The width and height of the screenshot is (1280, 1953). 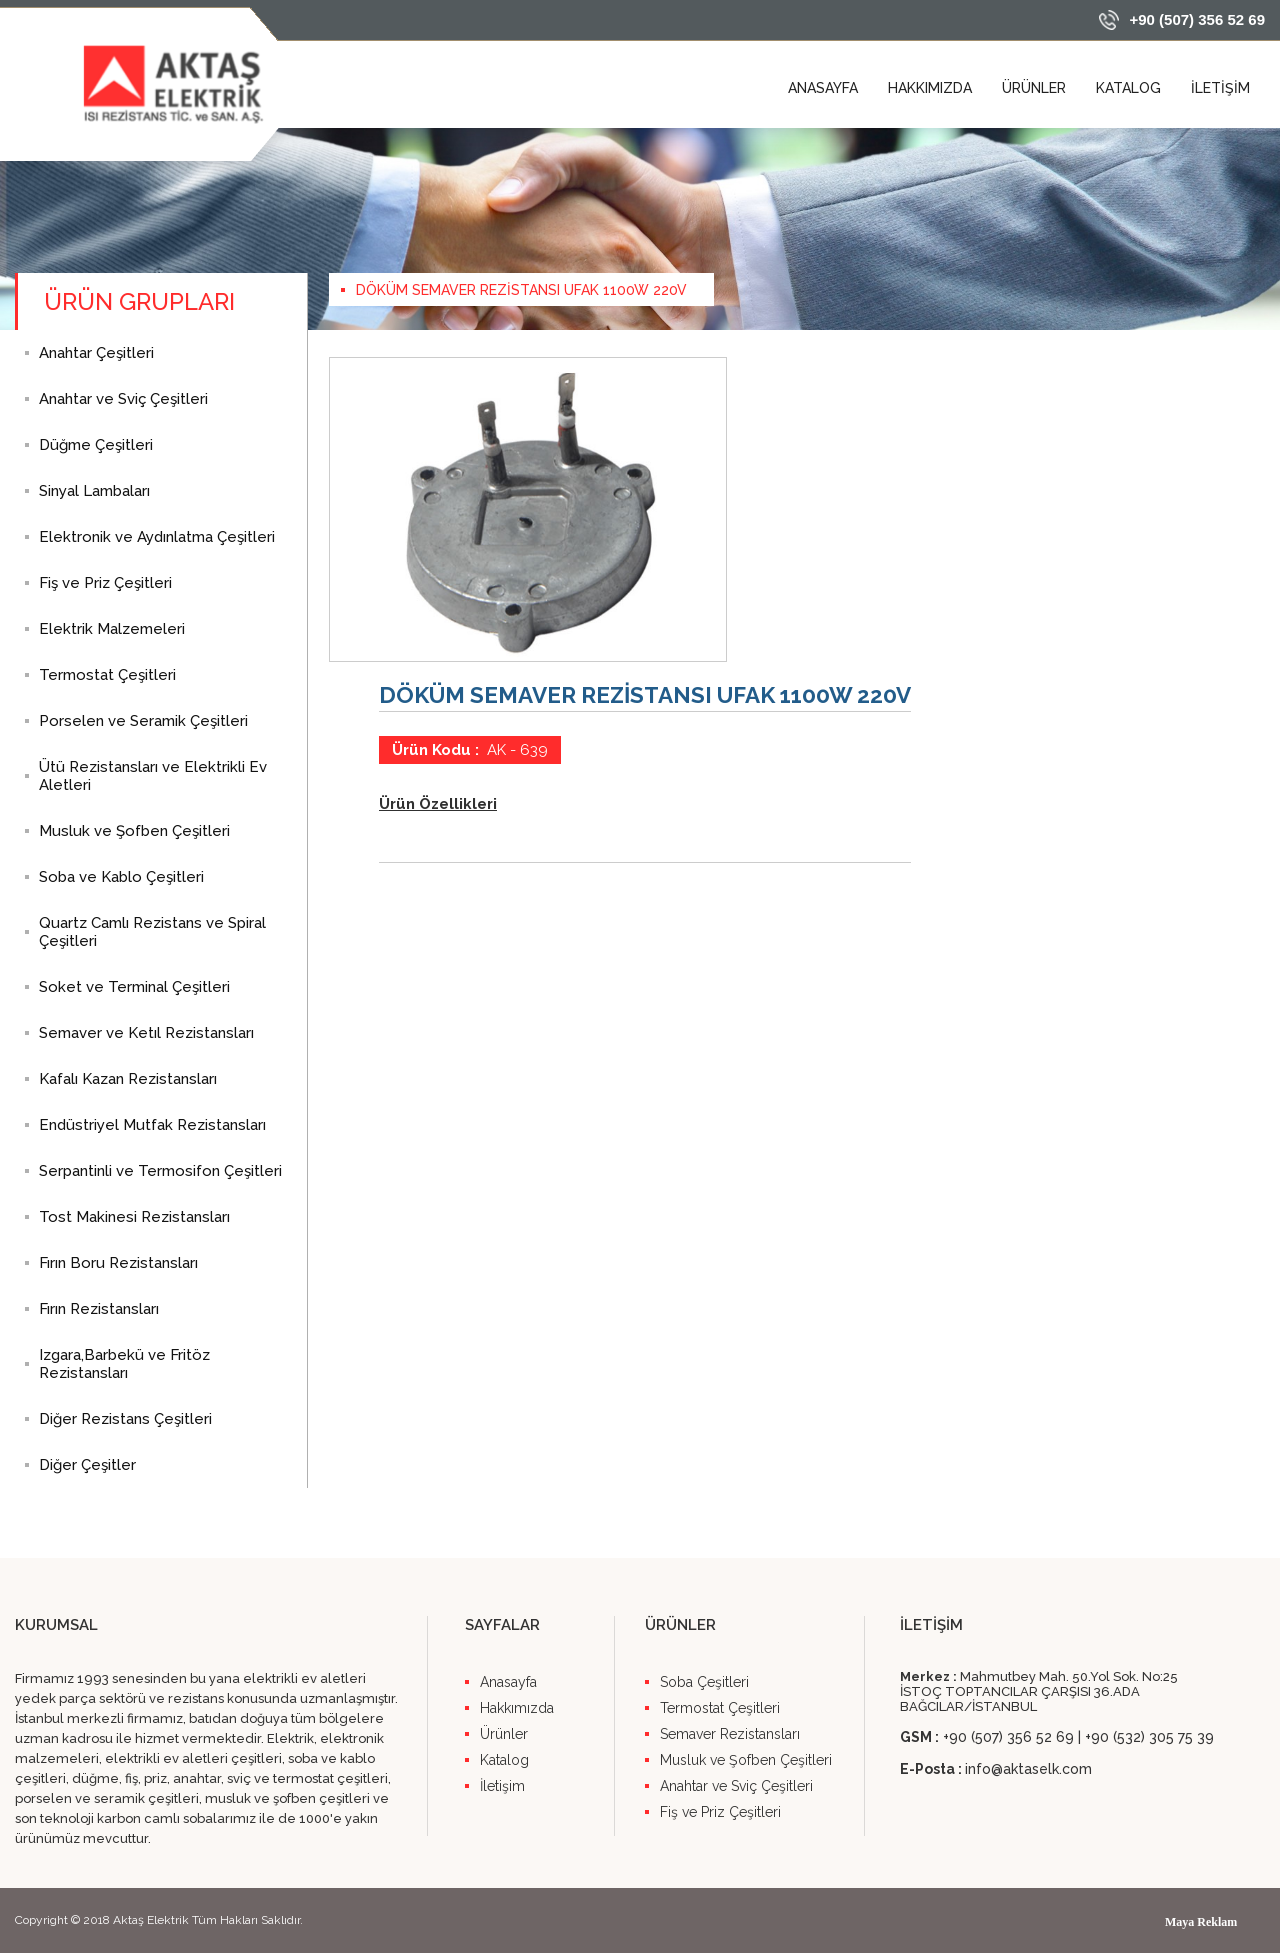 I want to click on Porselen ve Seramik Çeşitleri, so click(x=143, y=721).